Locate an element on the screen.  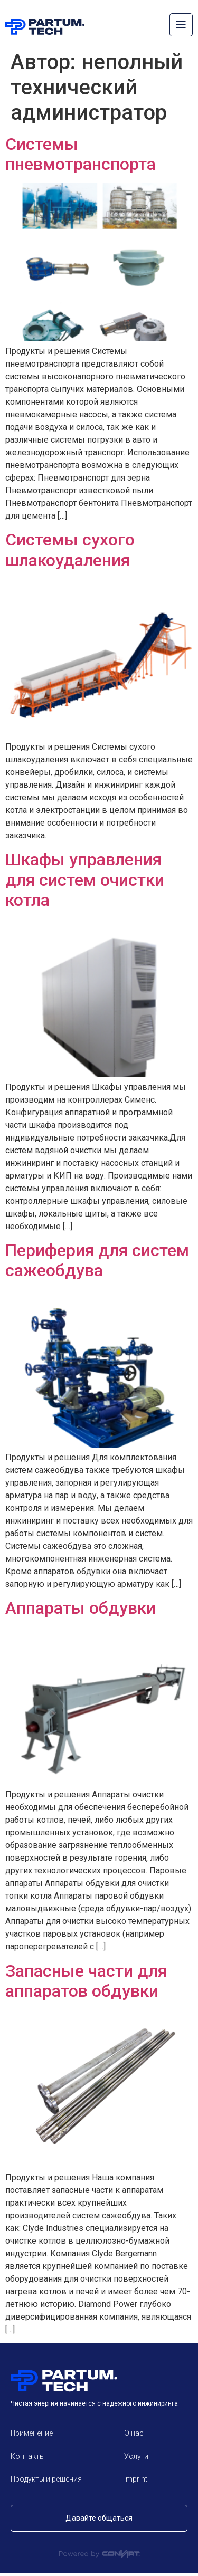
Услуги is located at coordinates (136, 2456).